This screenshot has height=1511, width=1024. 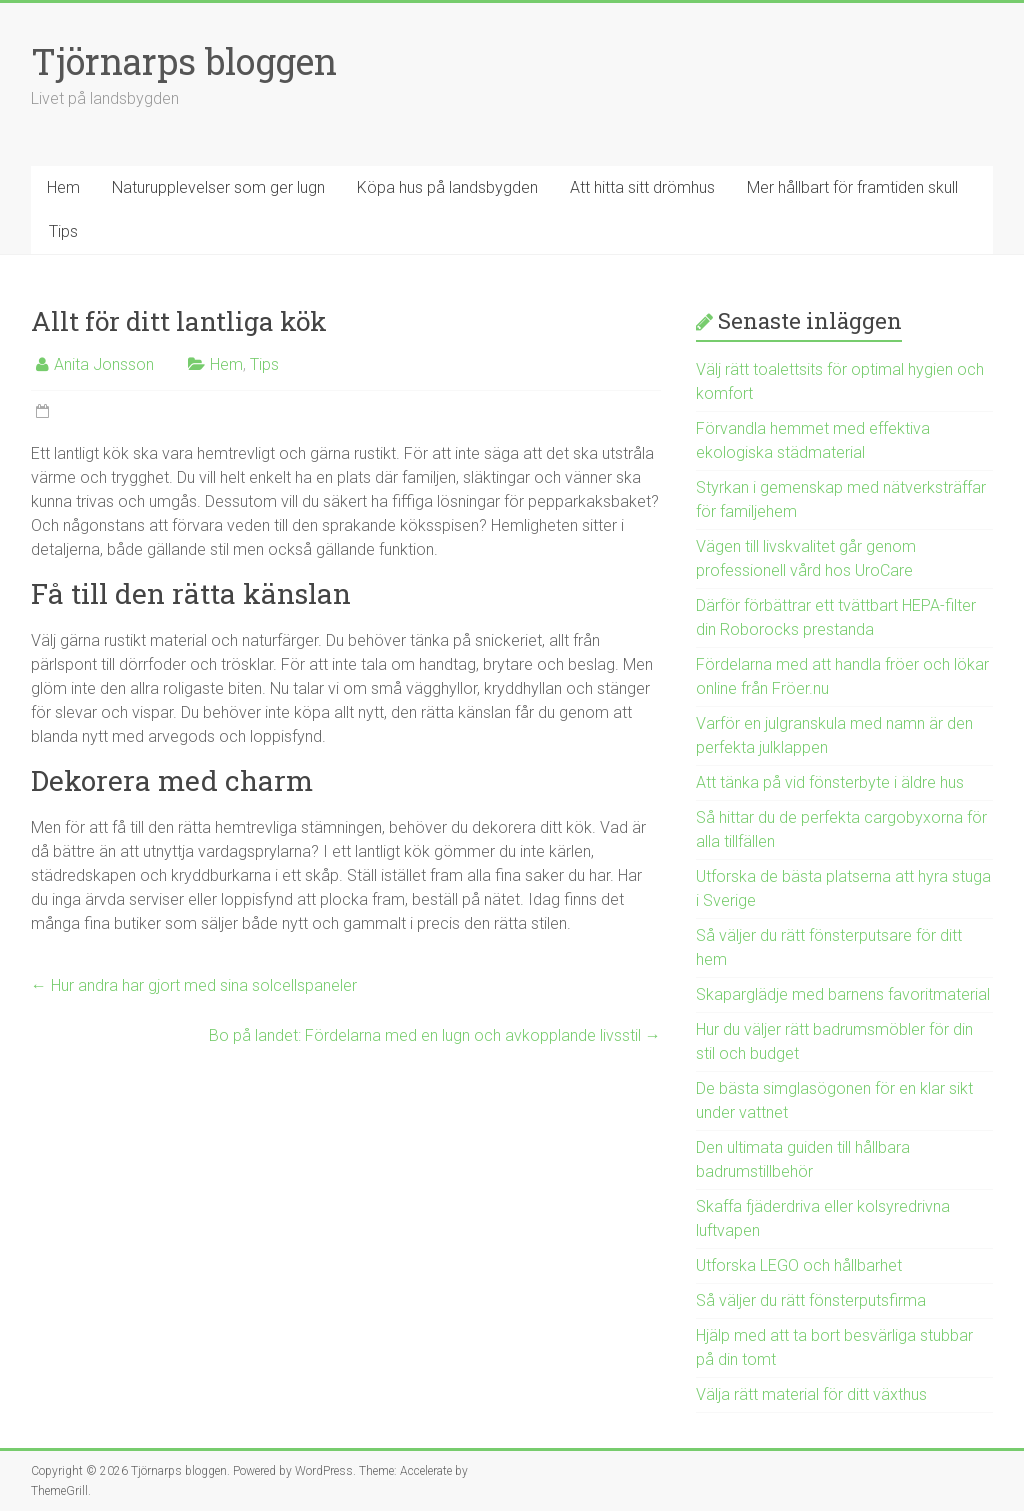 What do you see at coordinates (811, 1300) in the screenshot?
I see `Så väljer du rätt fönsterputsfirma` at bounding box center [811, 1300].